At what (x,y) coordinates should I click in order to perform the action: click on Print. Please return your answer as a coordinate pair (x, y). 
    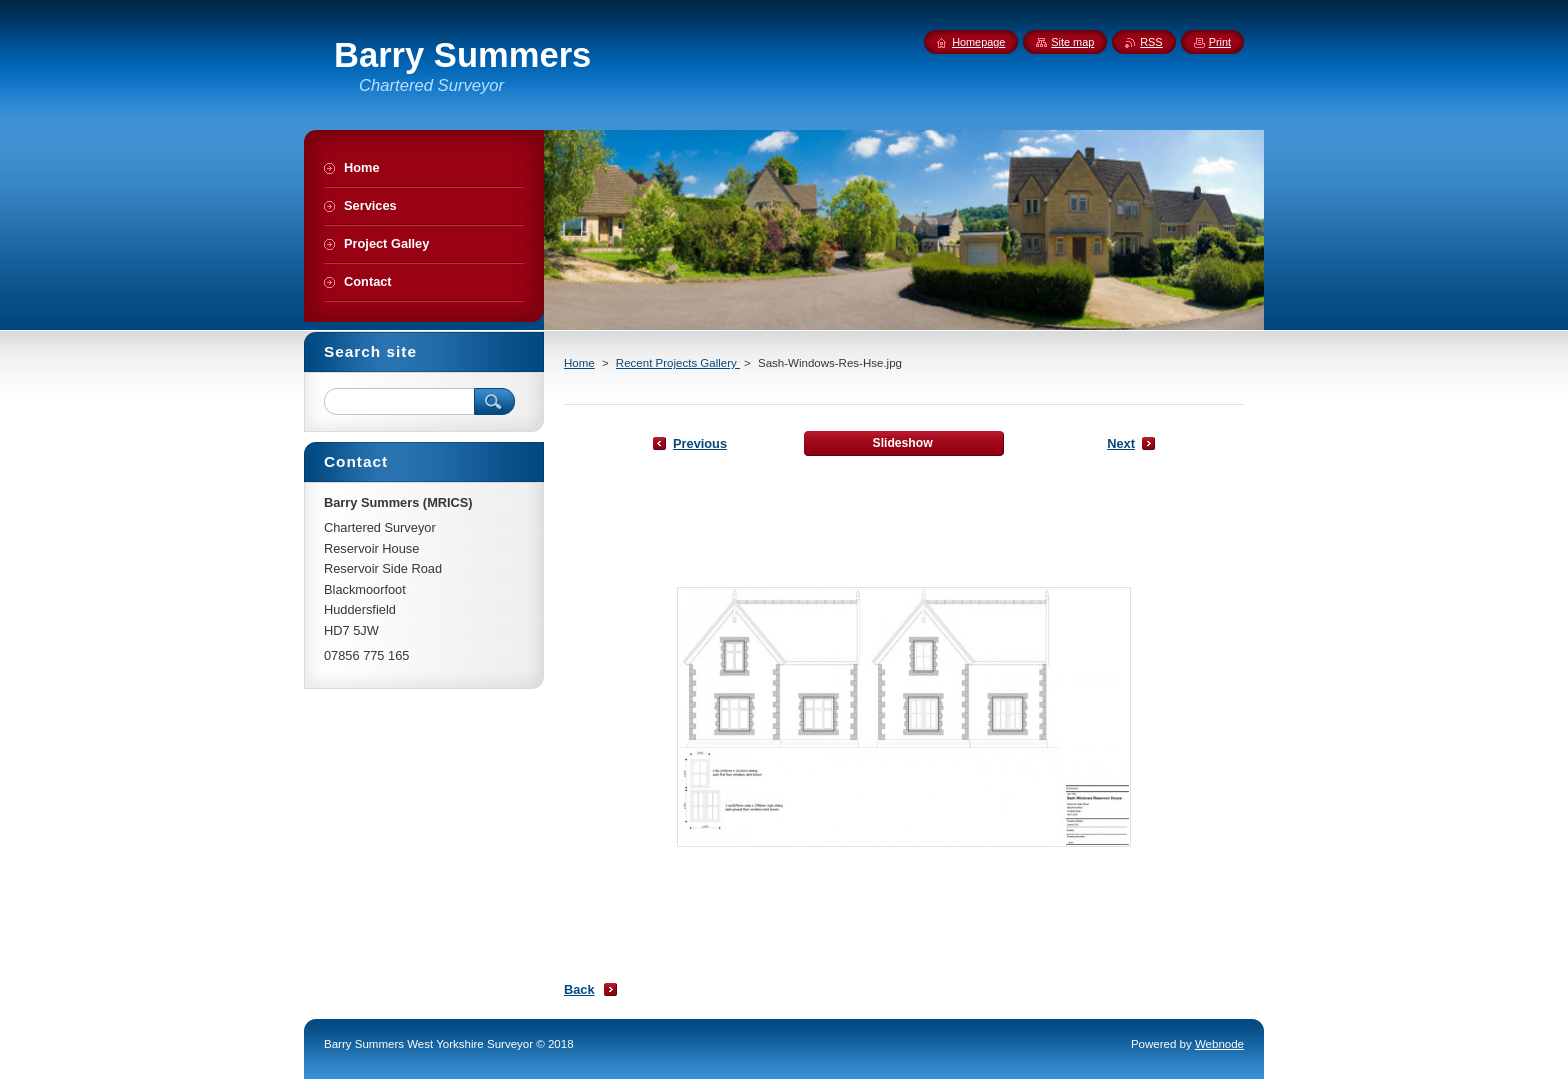
    Looking at the image, I should click on (1220, 42).